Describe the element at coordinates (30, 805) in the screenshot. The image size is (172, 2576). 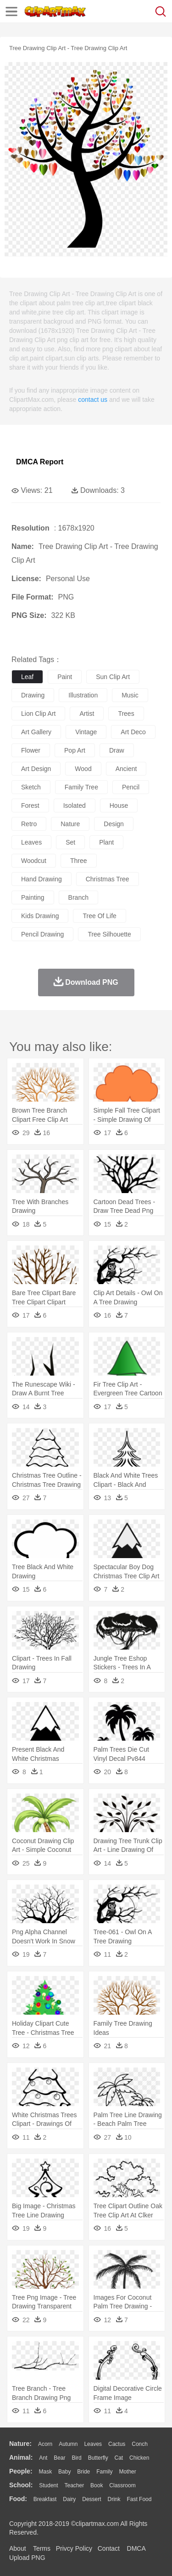
I see `forest` at that location.